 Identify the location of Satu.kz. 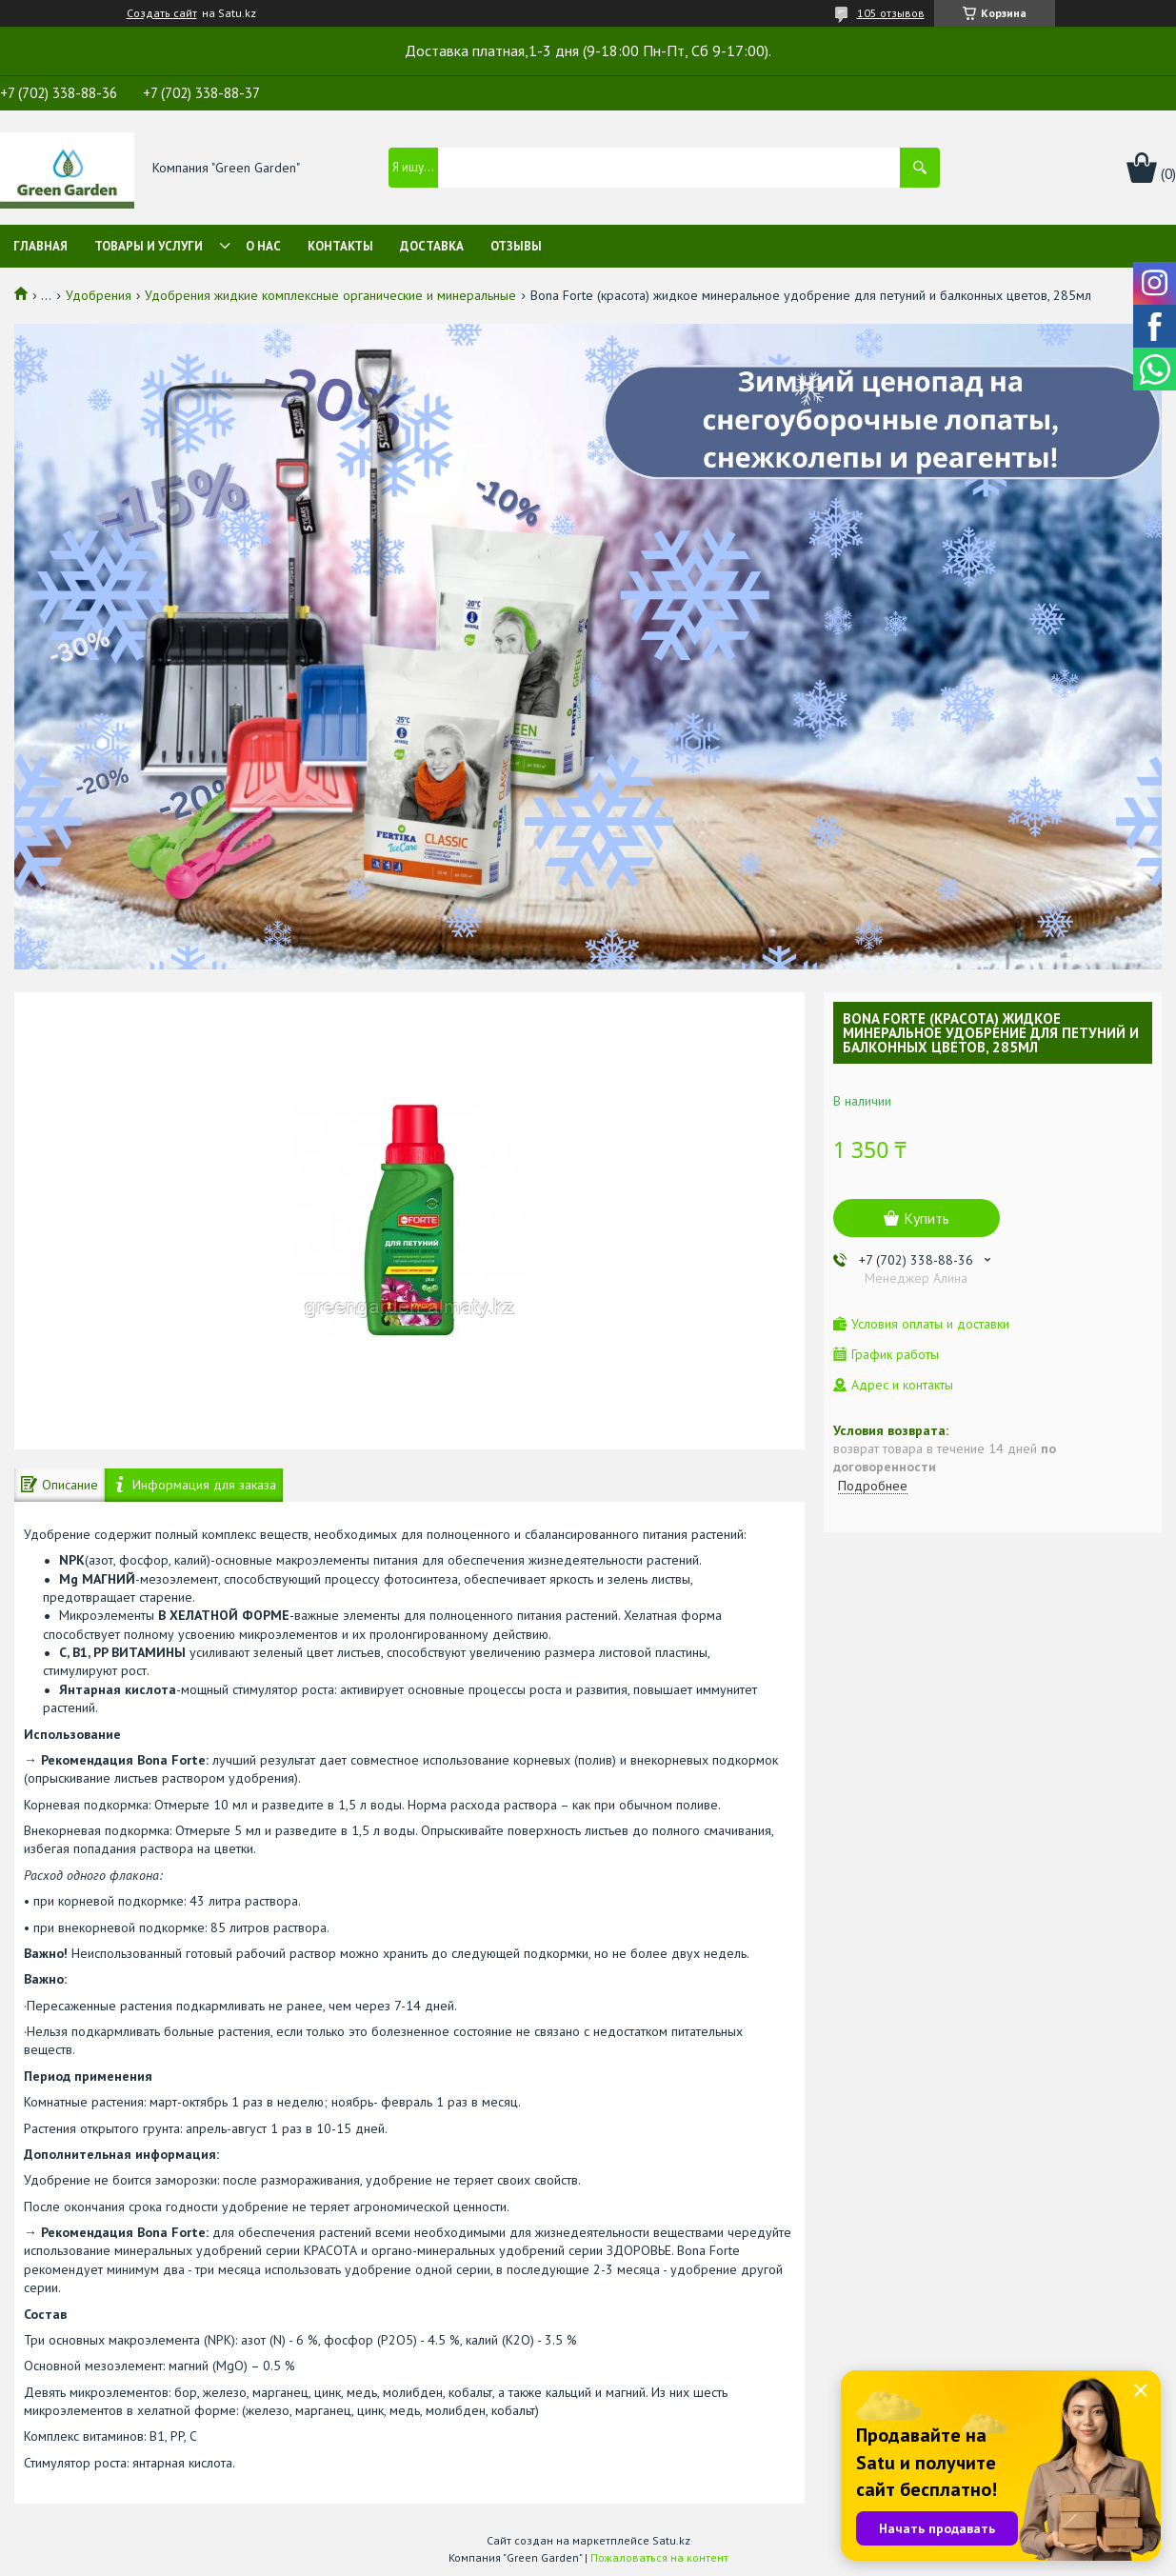
(671, 2540).